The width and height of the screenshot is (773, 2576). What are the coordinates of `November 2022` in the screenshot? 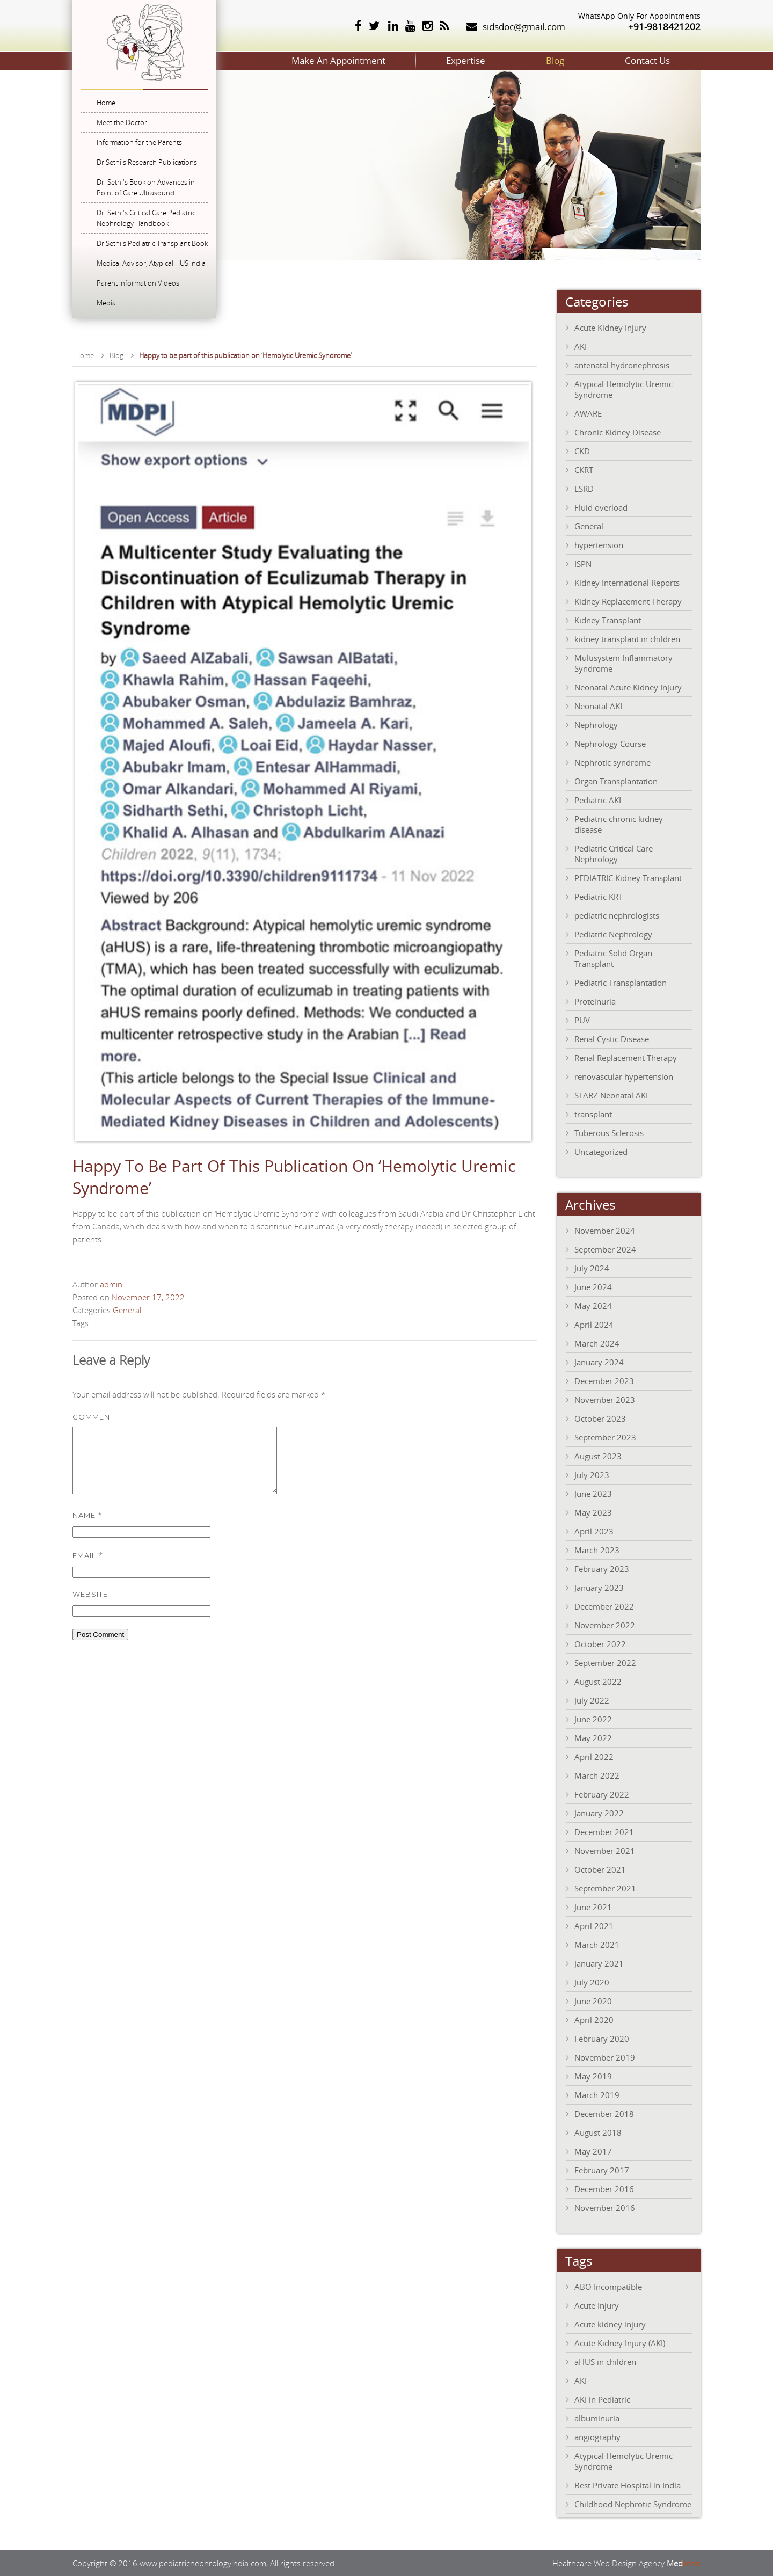 It's located at (604, 1624).